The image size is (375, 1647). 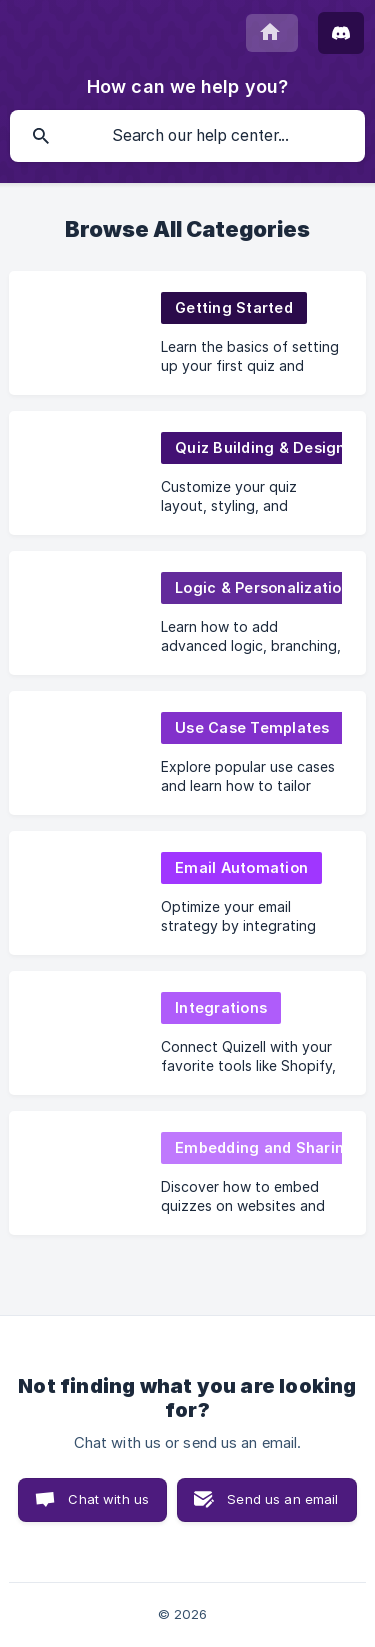 What do you see at coordinates (187, 333) in the screenshot?
I see `[link]` at bounding box center [187, 333].